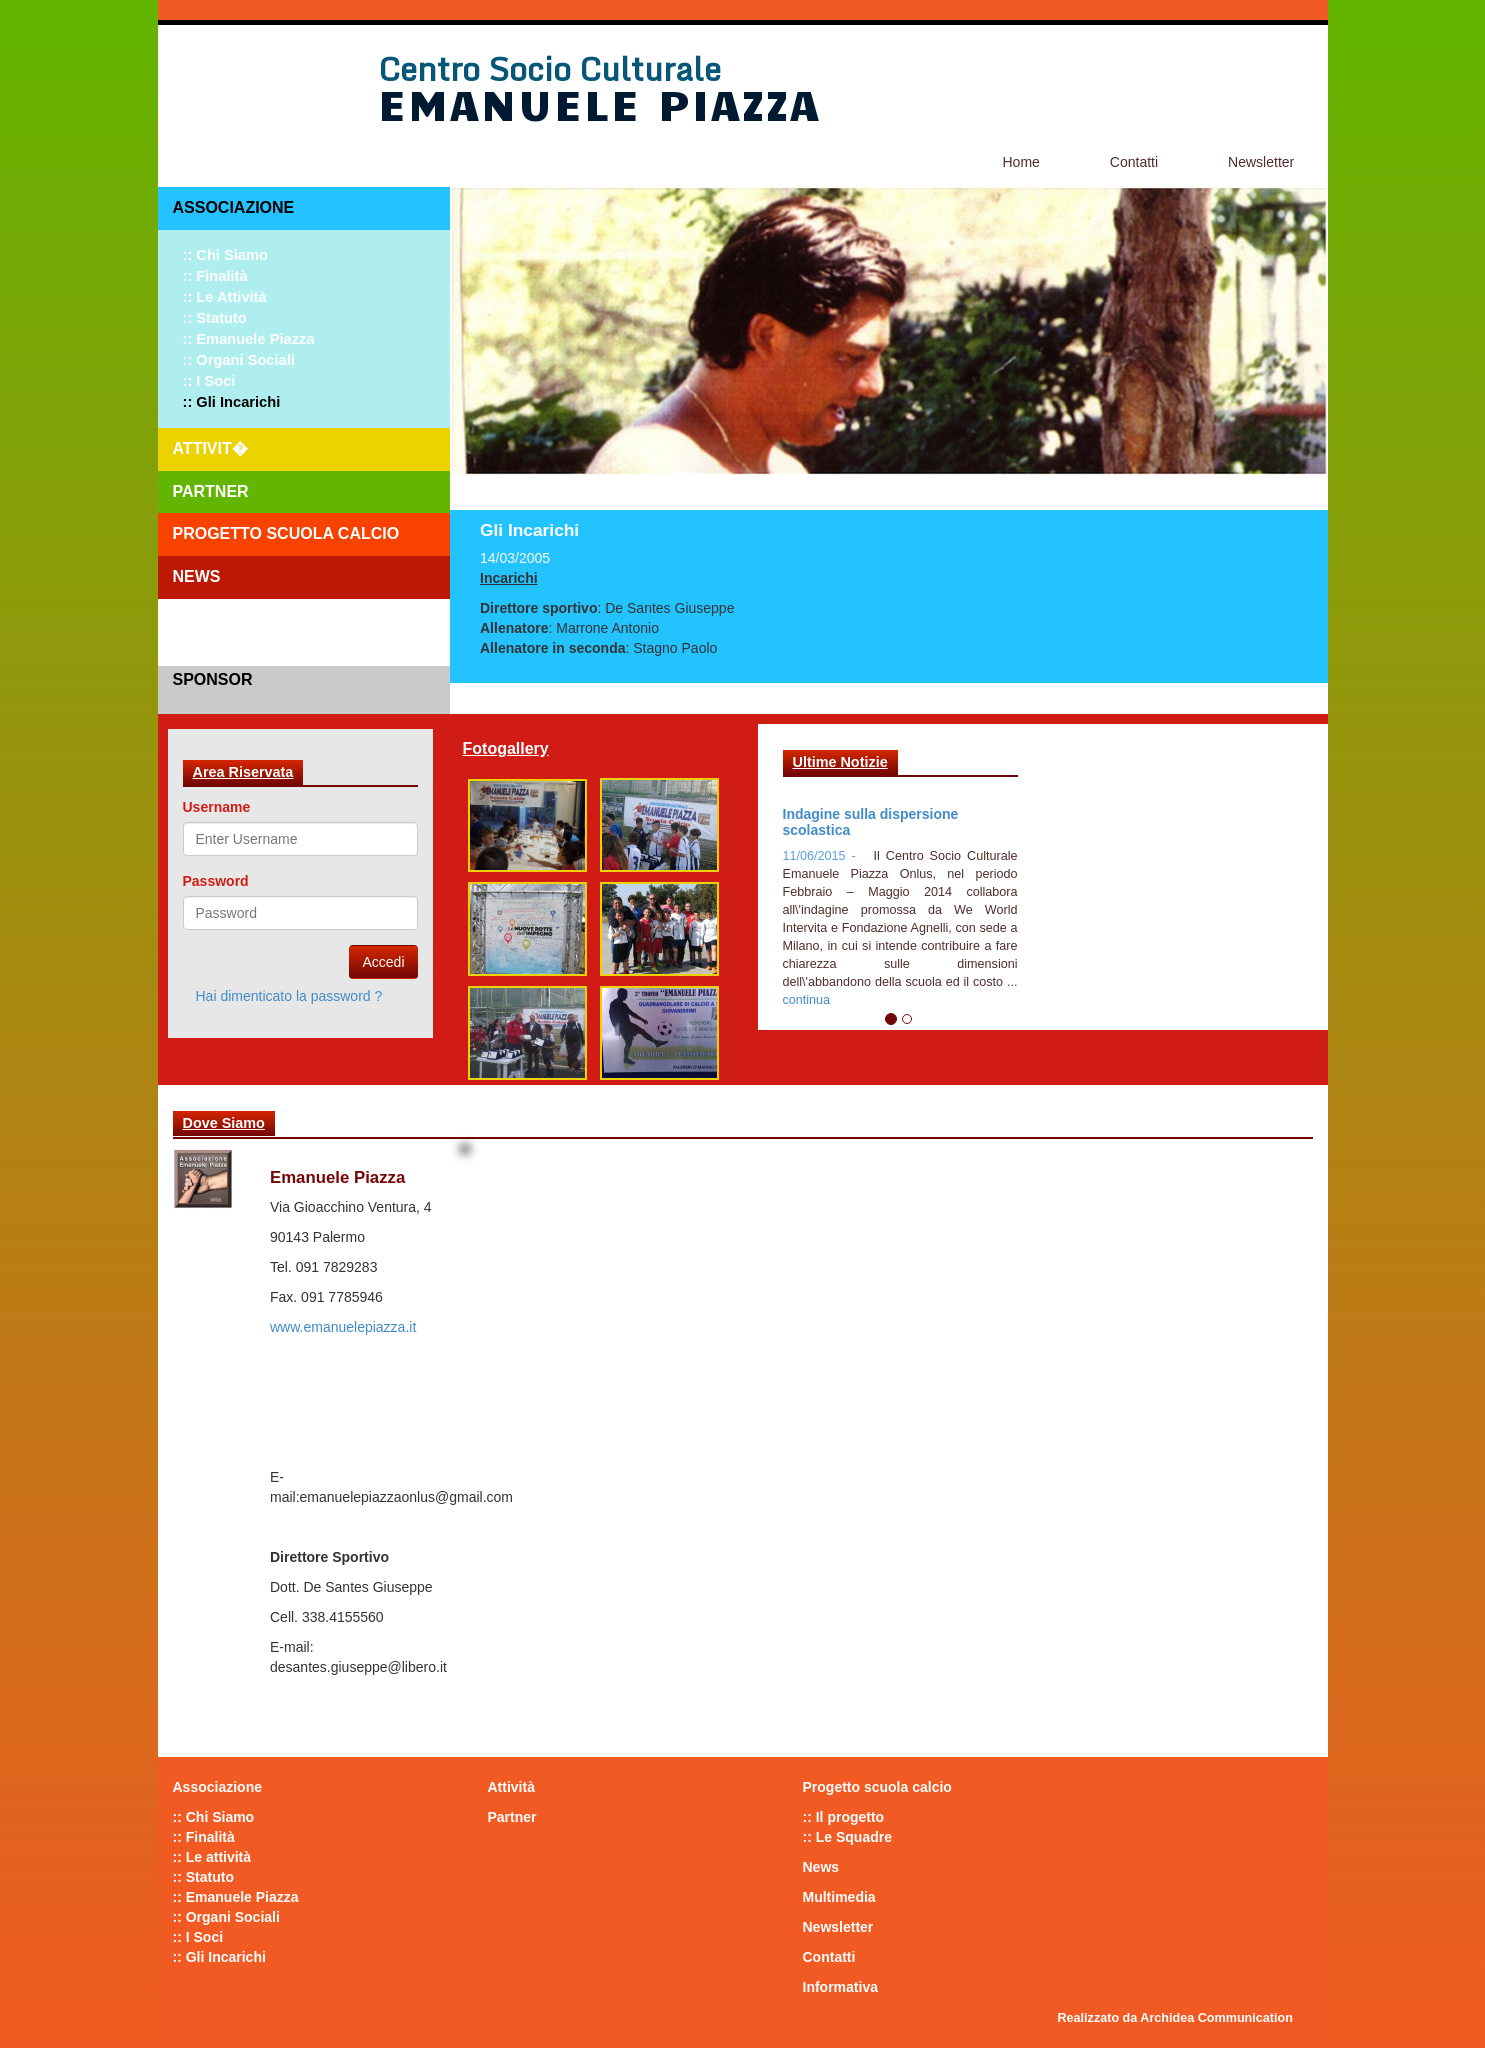 Image resolution: width=1485 pixels, height=2048 pixels. What do you see at coordinates (840, 762) in the screenshot?
I see `Ultime Notizie` at bounding box center [840, 762].